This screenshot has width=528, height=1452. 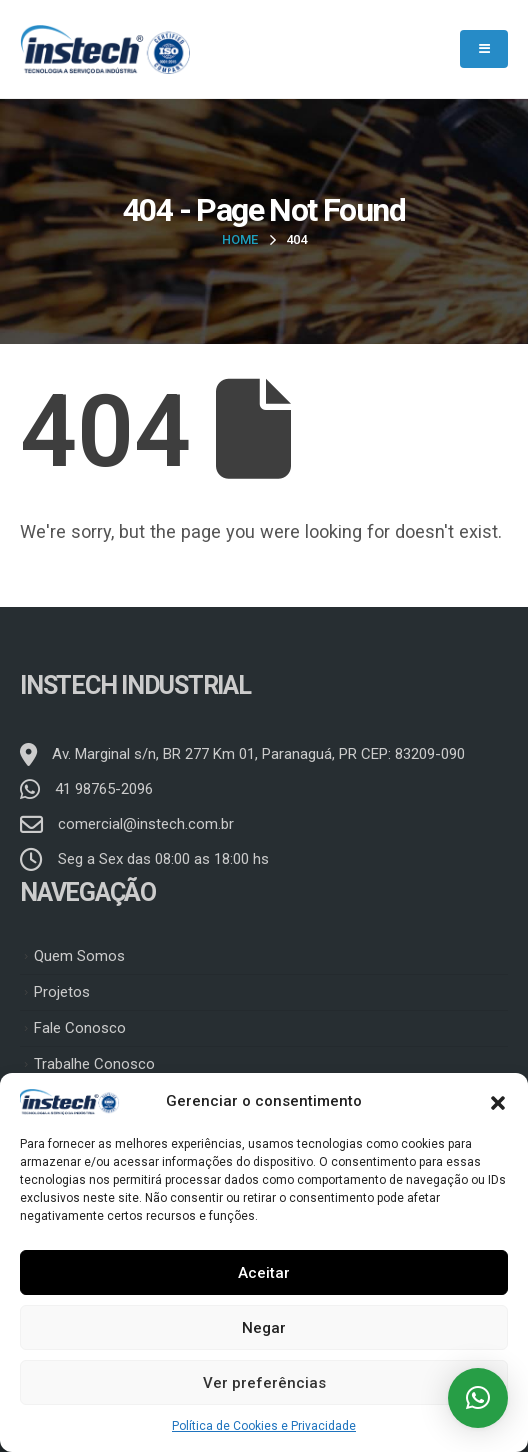 What do you see at coordinates (79, 956) in the screenshot?
I see `Quem Somos` at bounding box center [79, 956].